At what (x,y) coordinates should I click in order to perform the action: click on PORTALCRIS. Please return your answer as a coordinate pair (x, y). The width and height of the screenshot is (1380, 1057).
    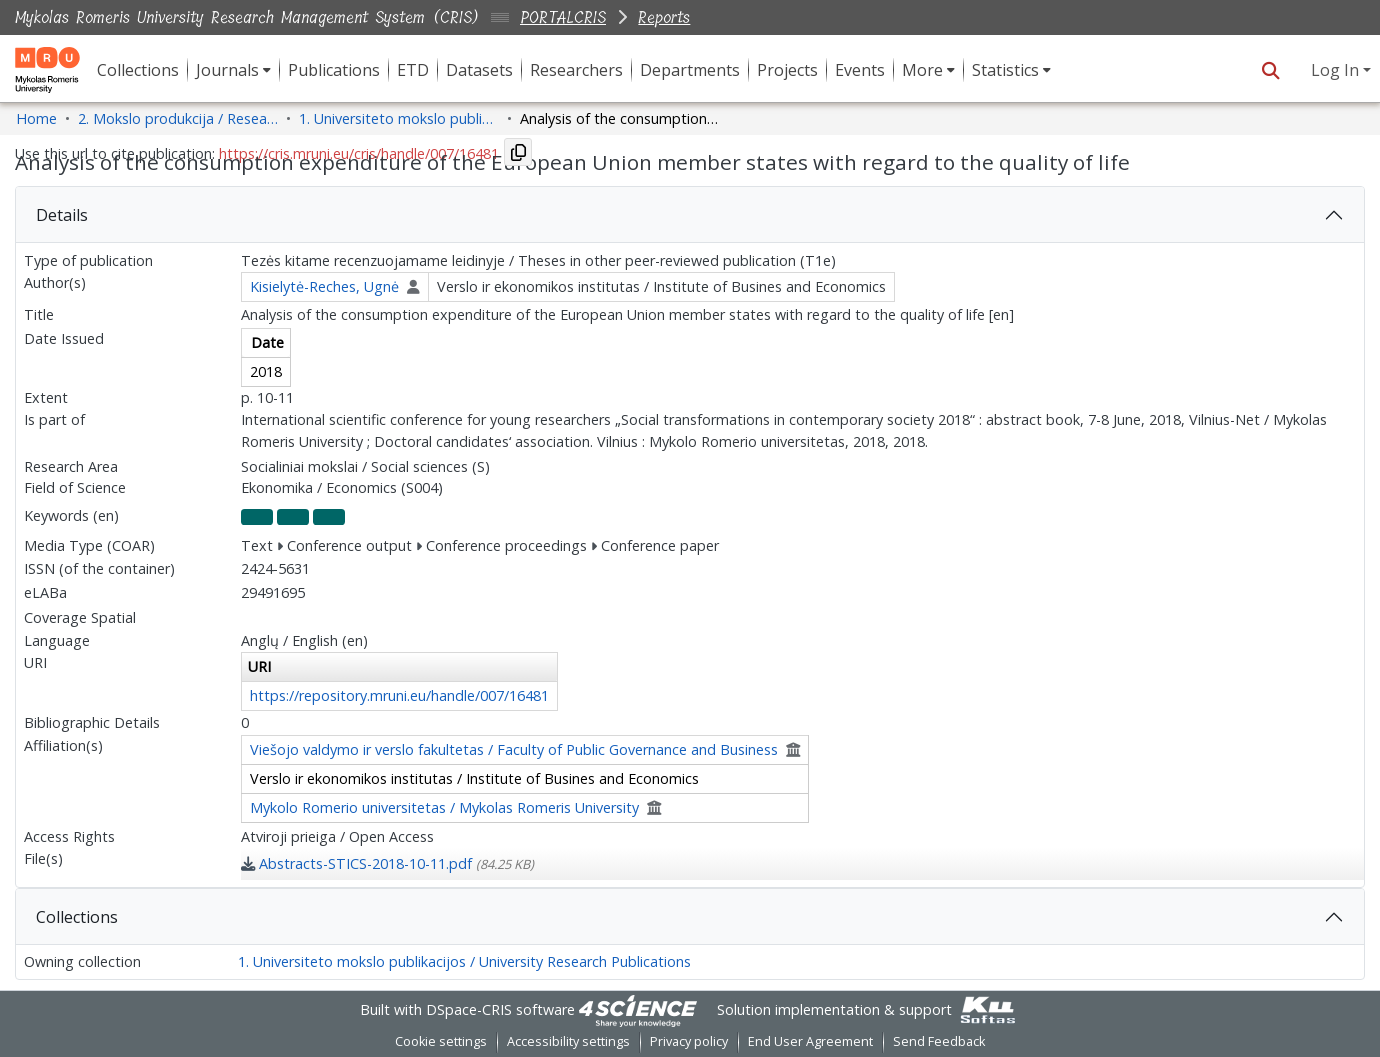
    Looking at the image, I should click on (563, 17).